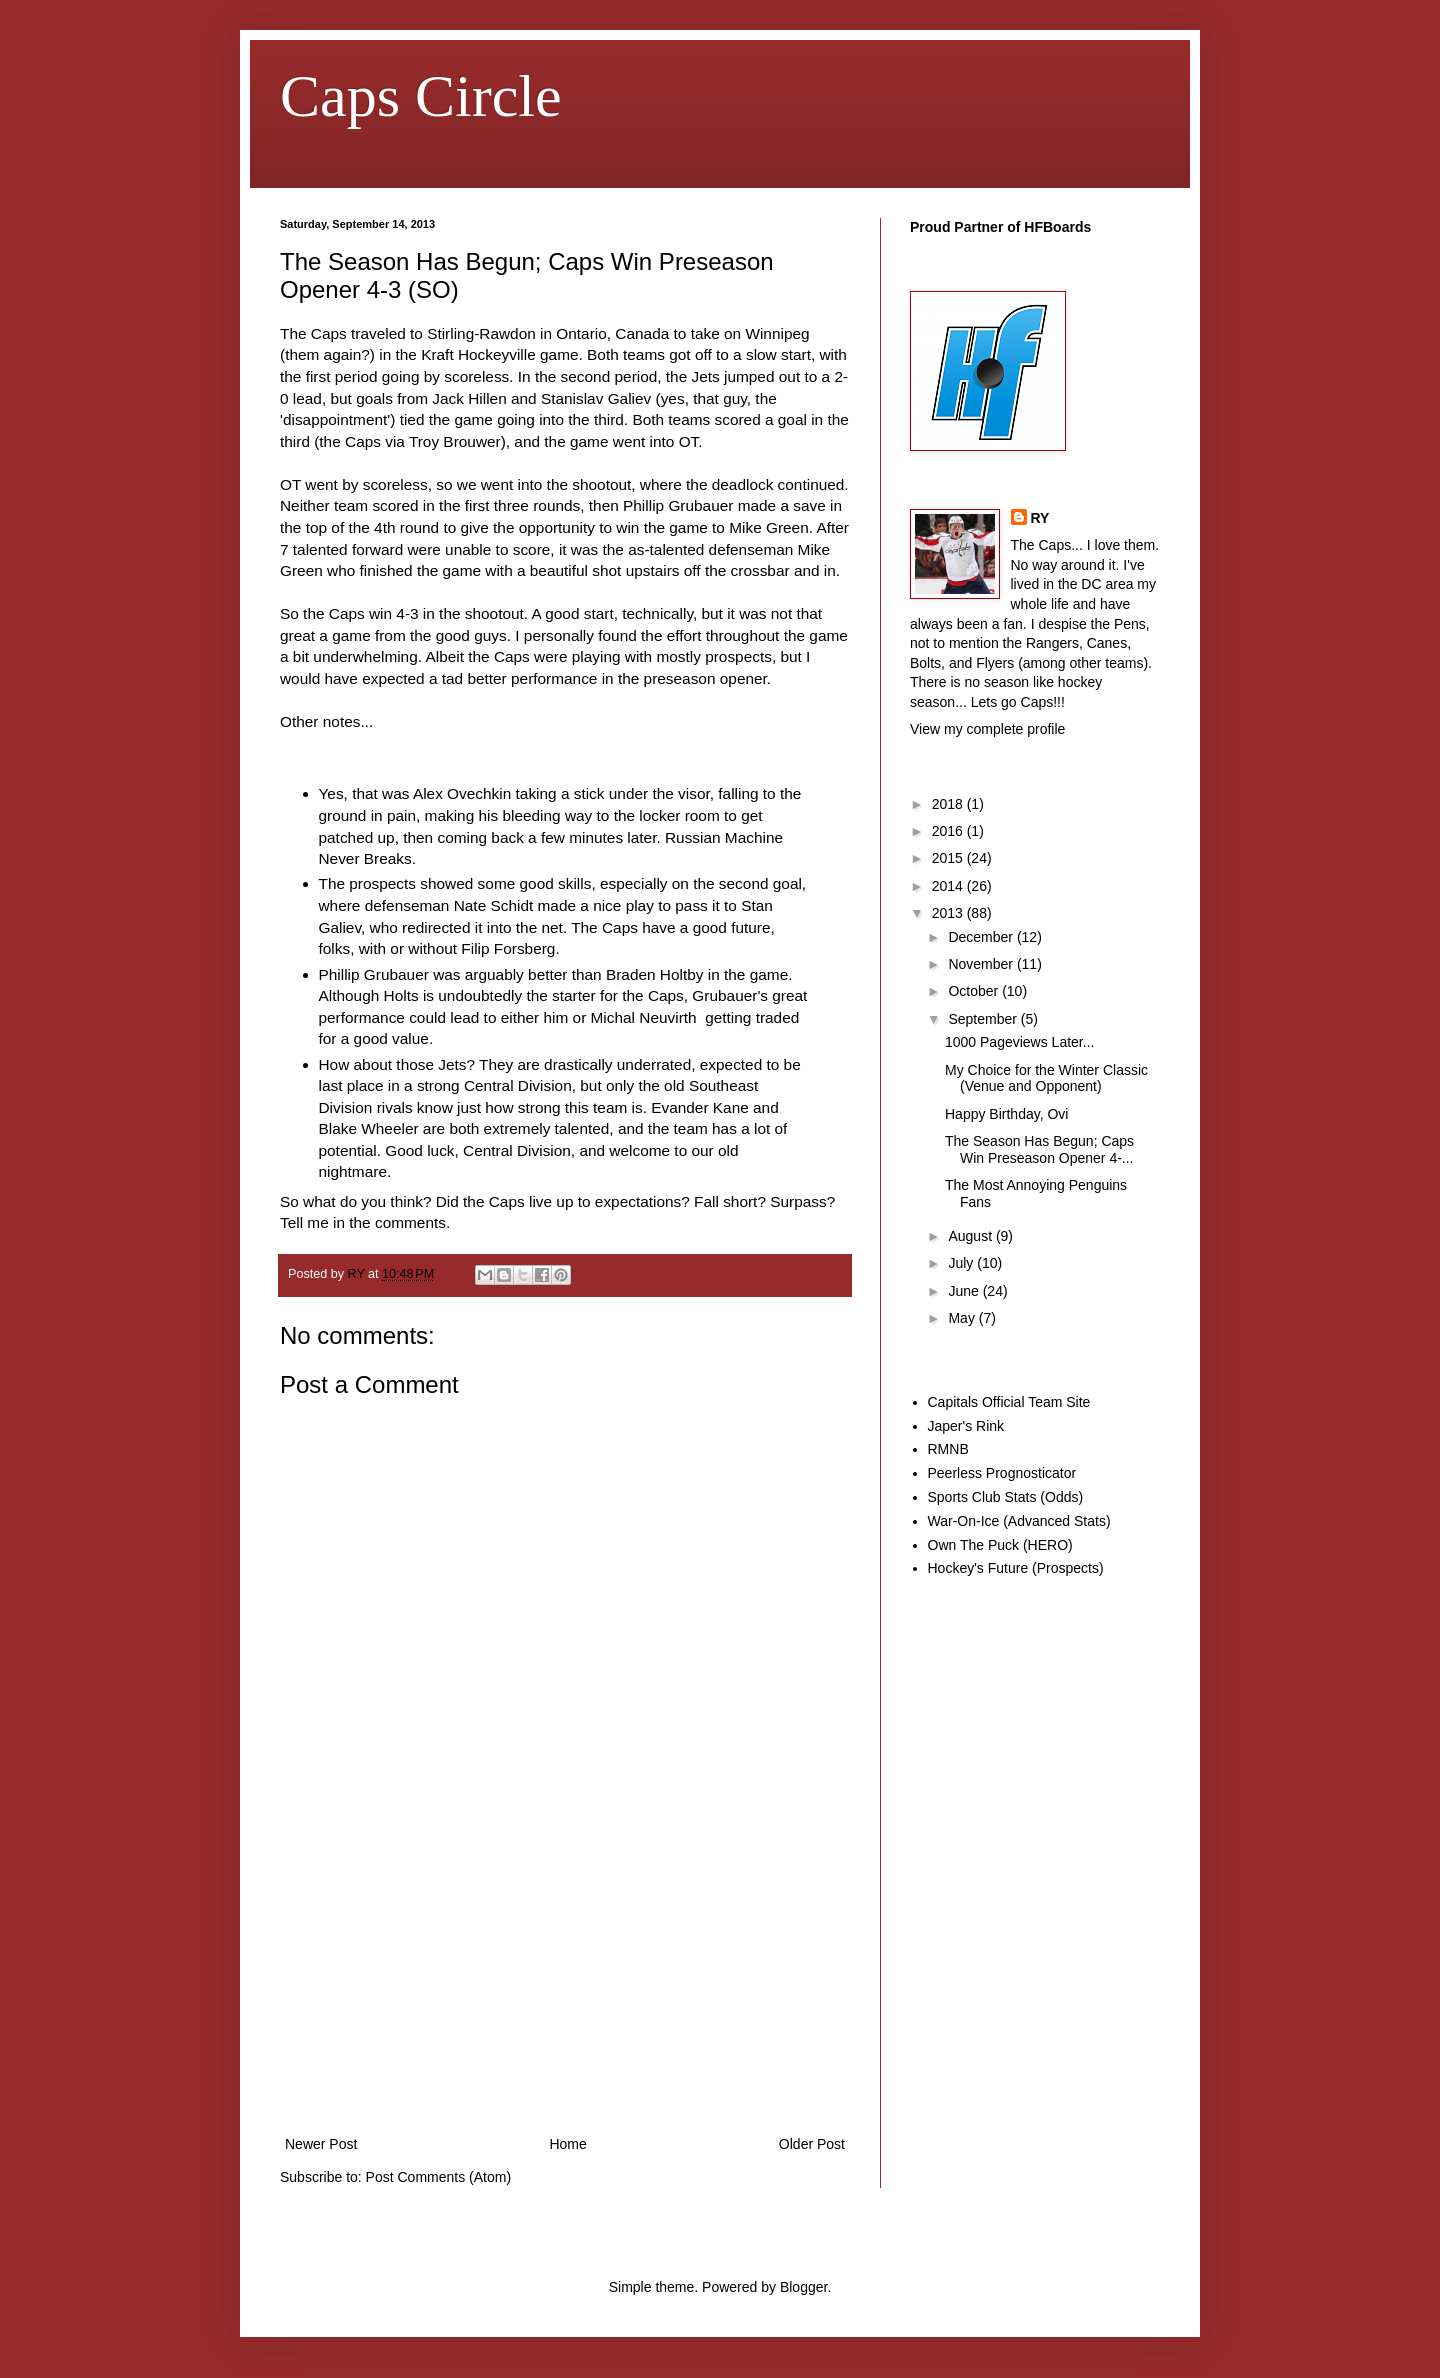  What do you see at coordinates (567, 2144) in the screenshot?
I see `Home` at bounding box center [567, 2144].